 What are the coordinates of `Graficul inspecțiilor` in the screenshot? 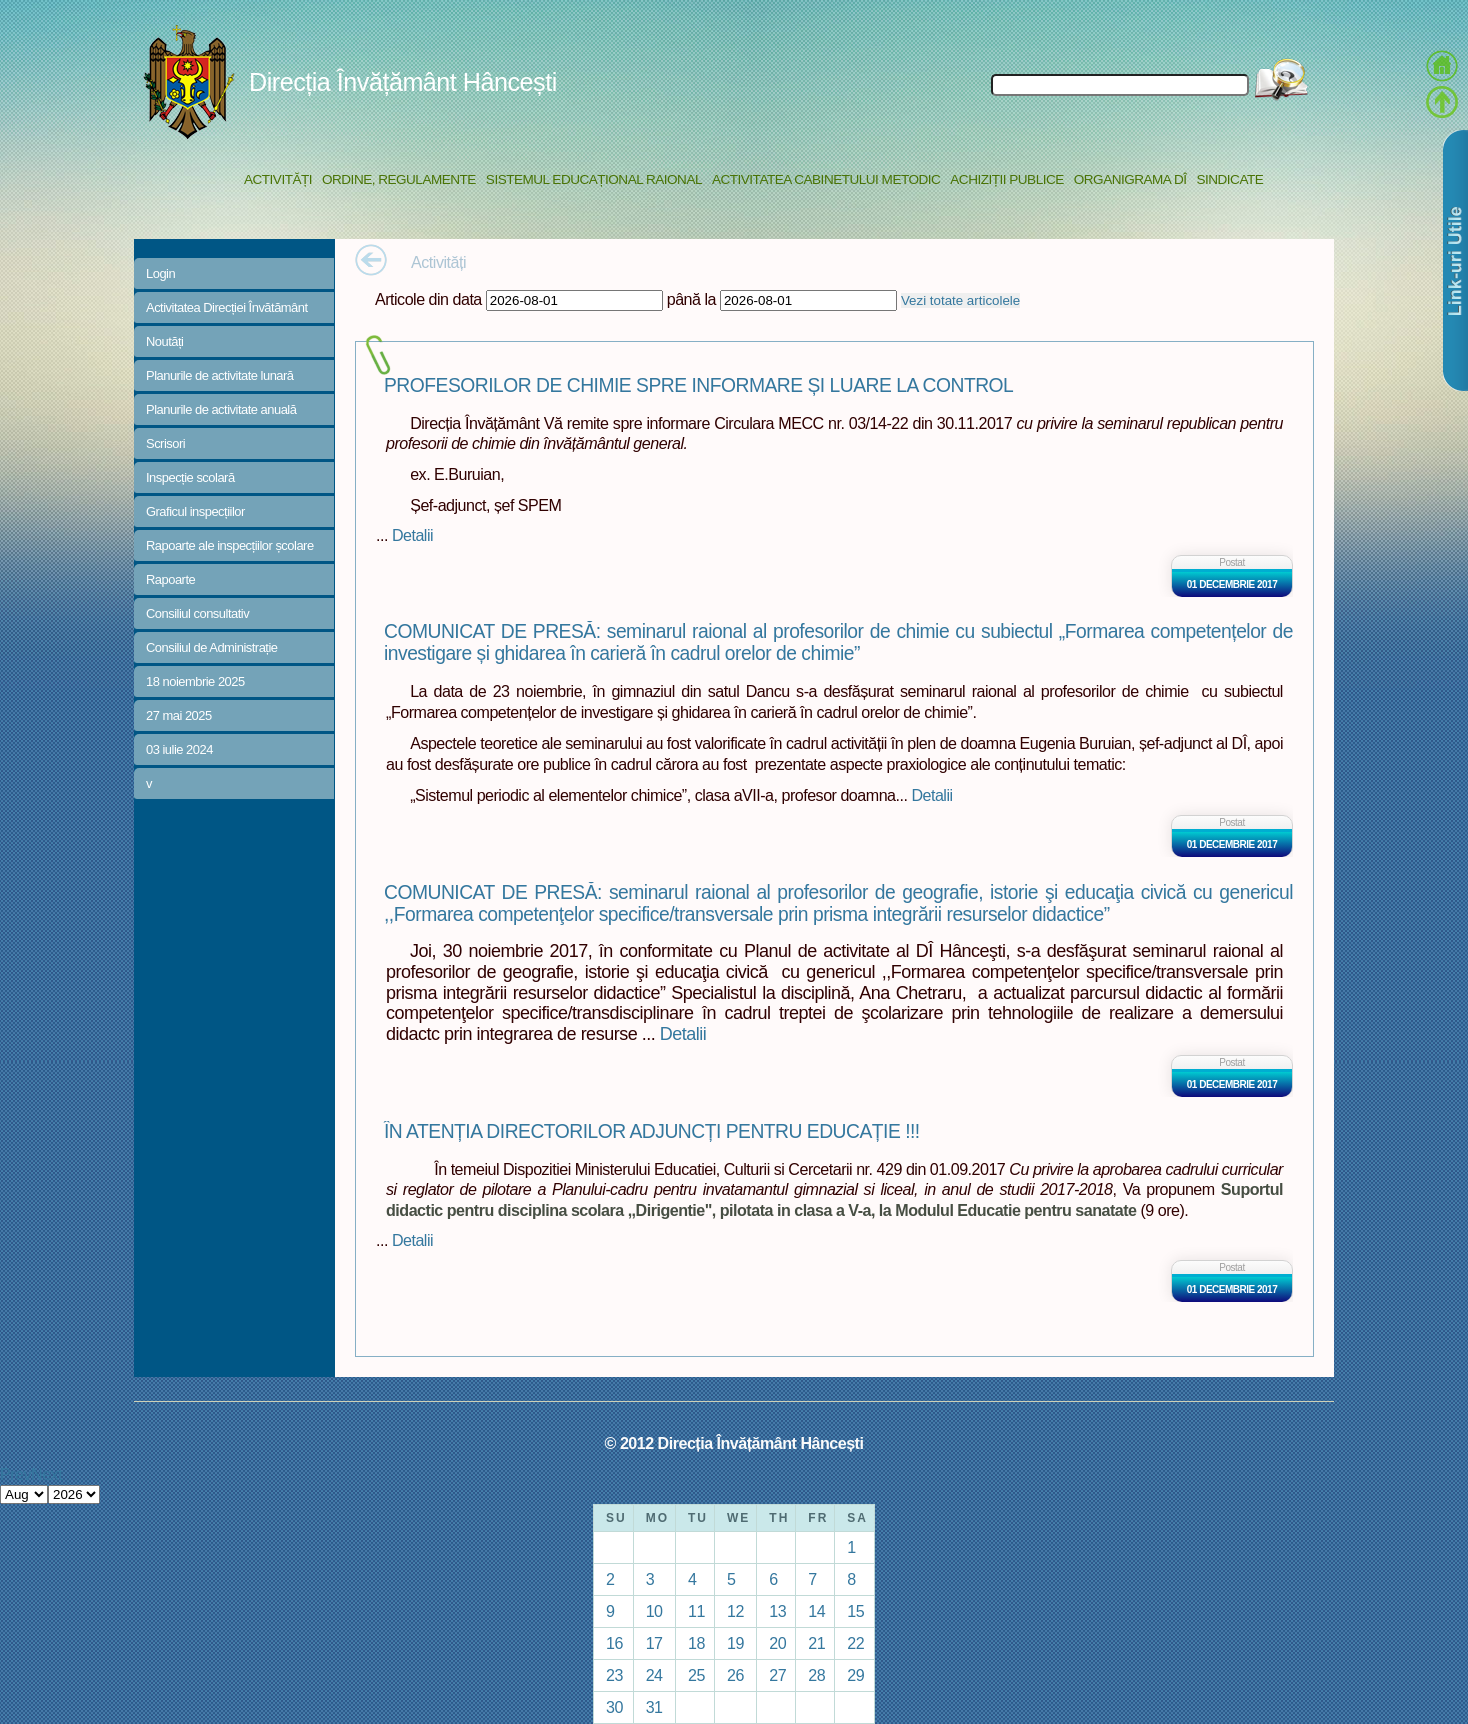 It's located at (195, 511).